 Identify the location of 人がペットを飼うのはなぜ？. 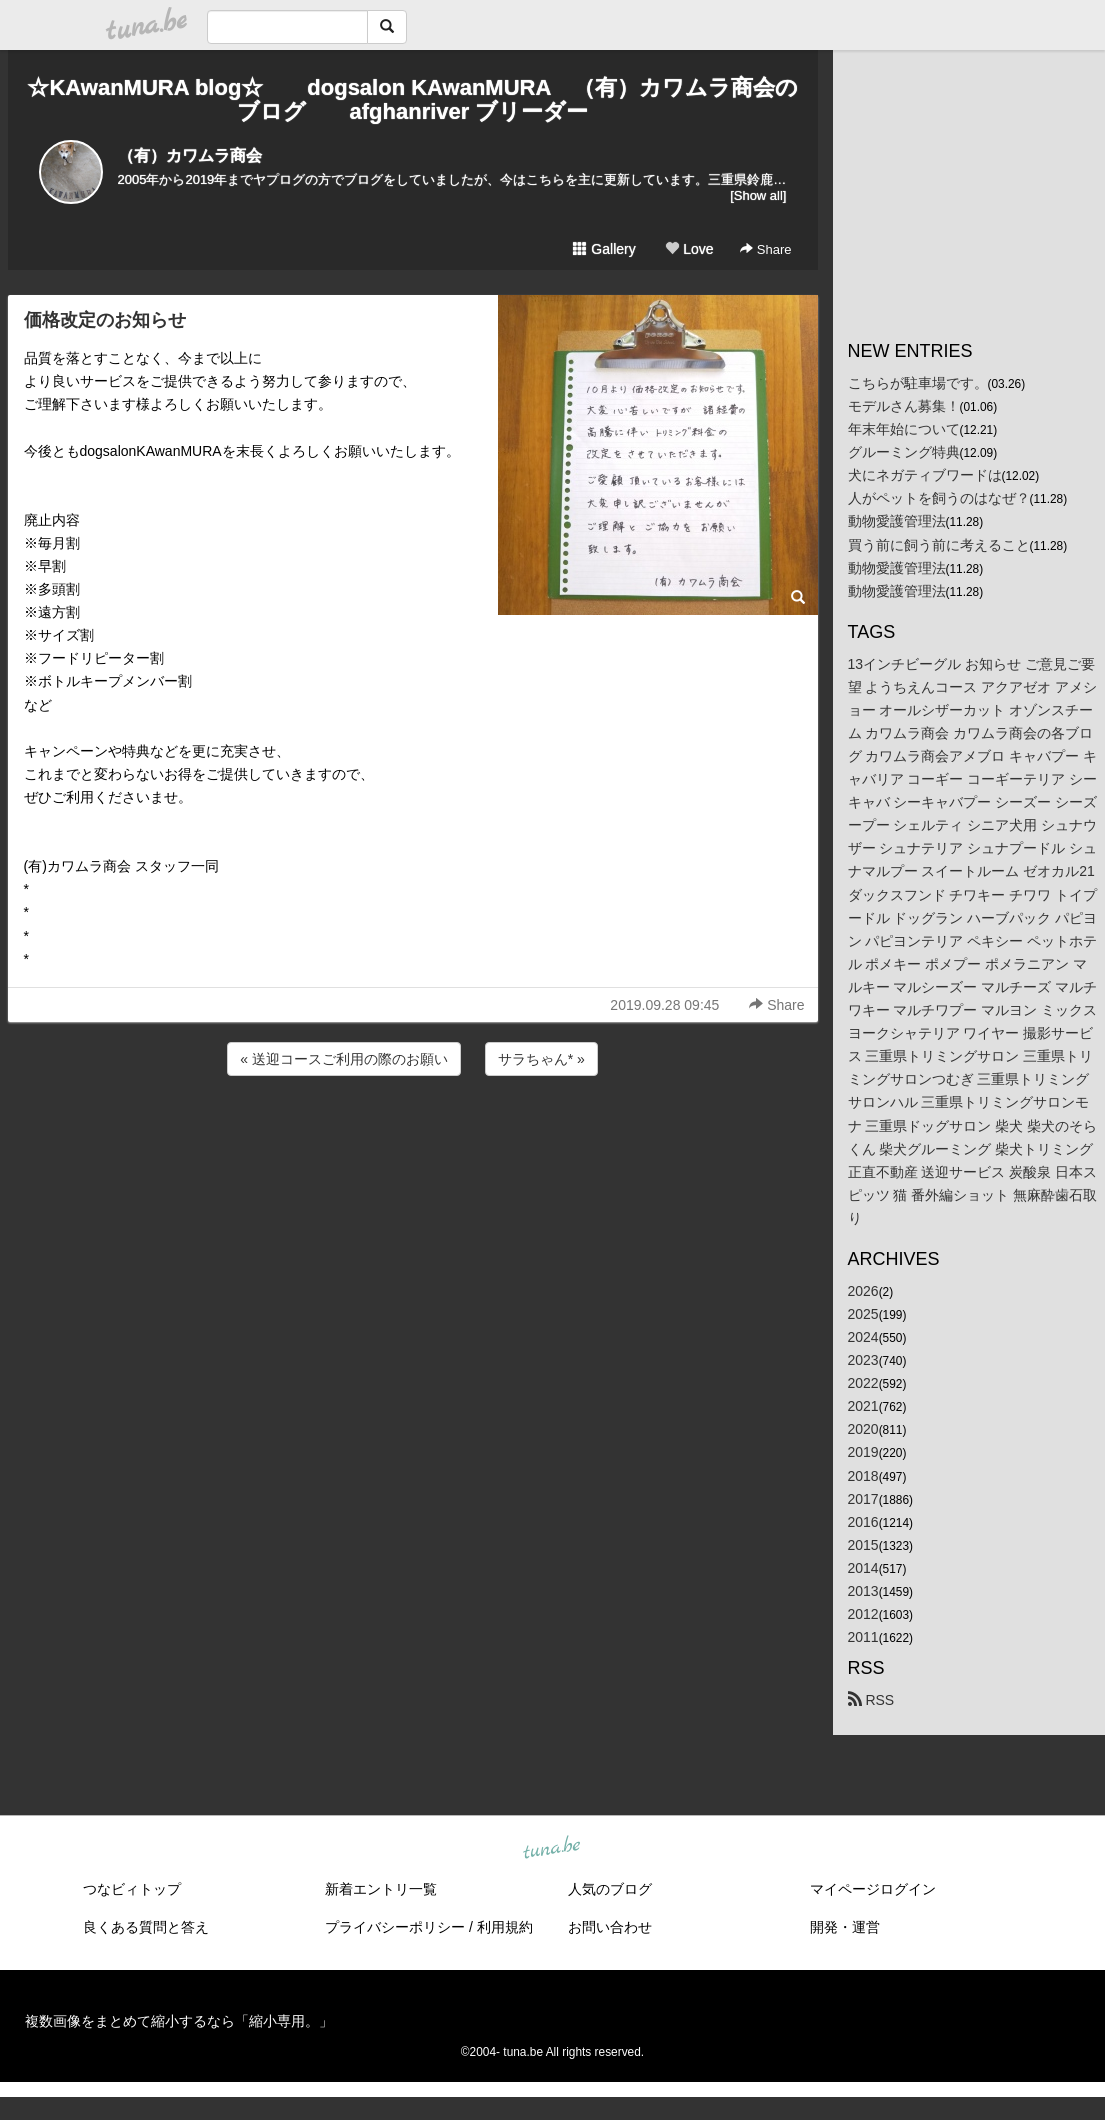
(939, 498).